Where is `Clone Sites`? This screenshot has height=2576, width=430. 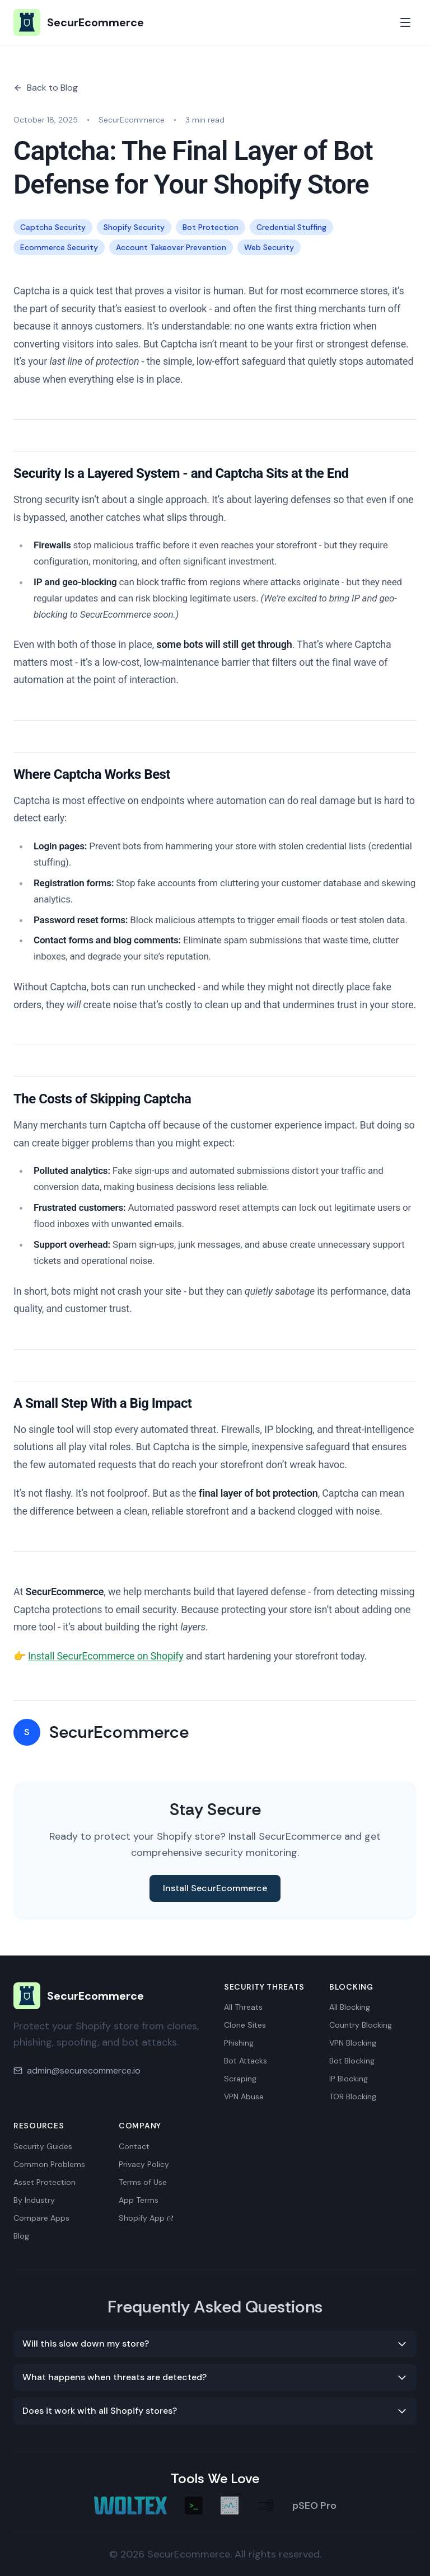 Clone Sites is located at coordinates (245, 2025).